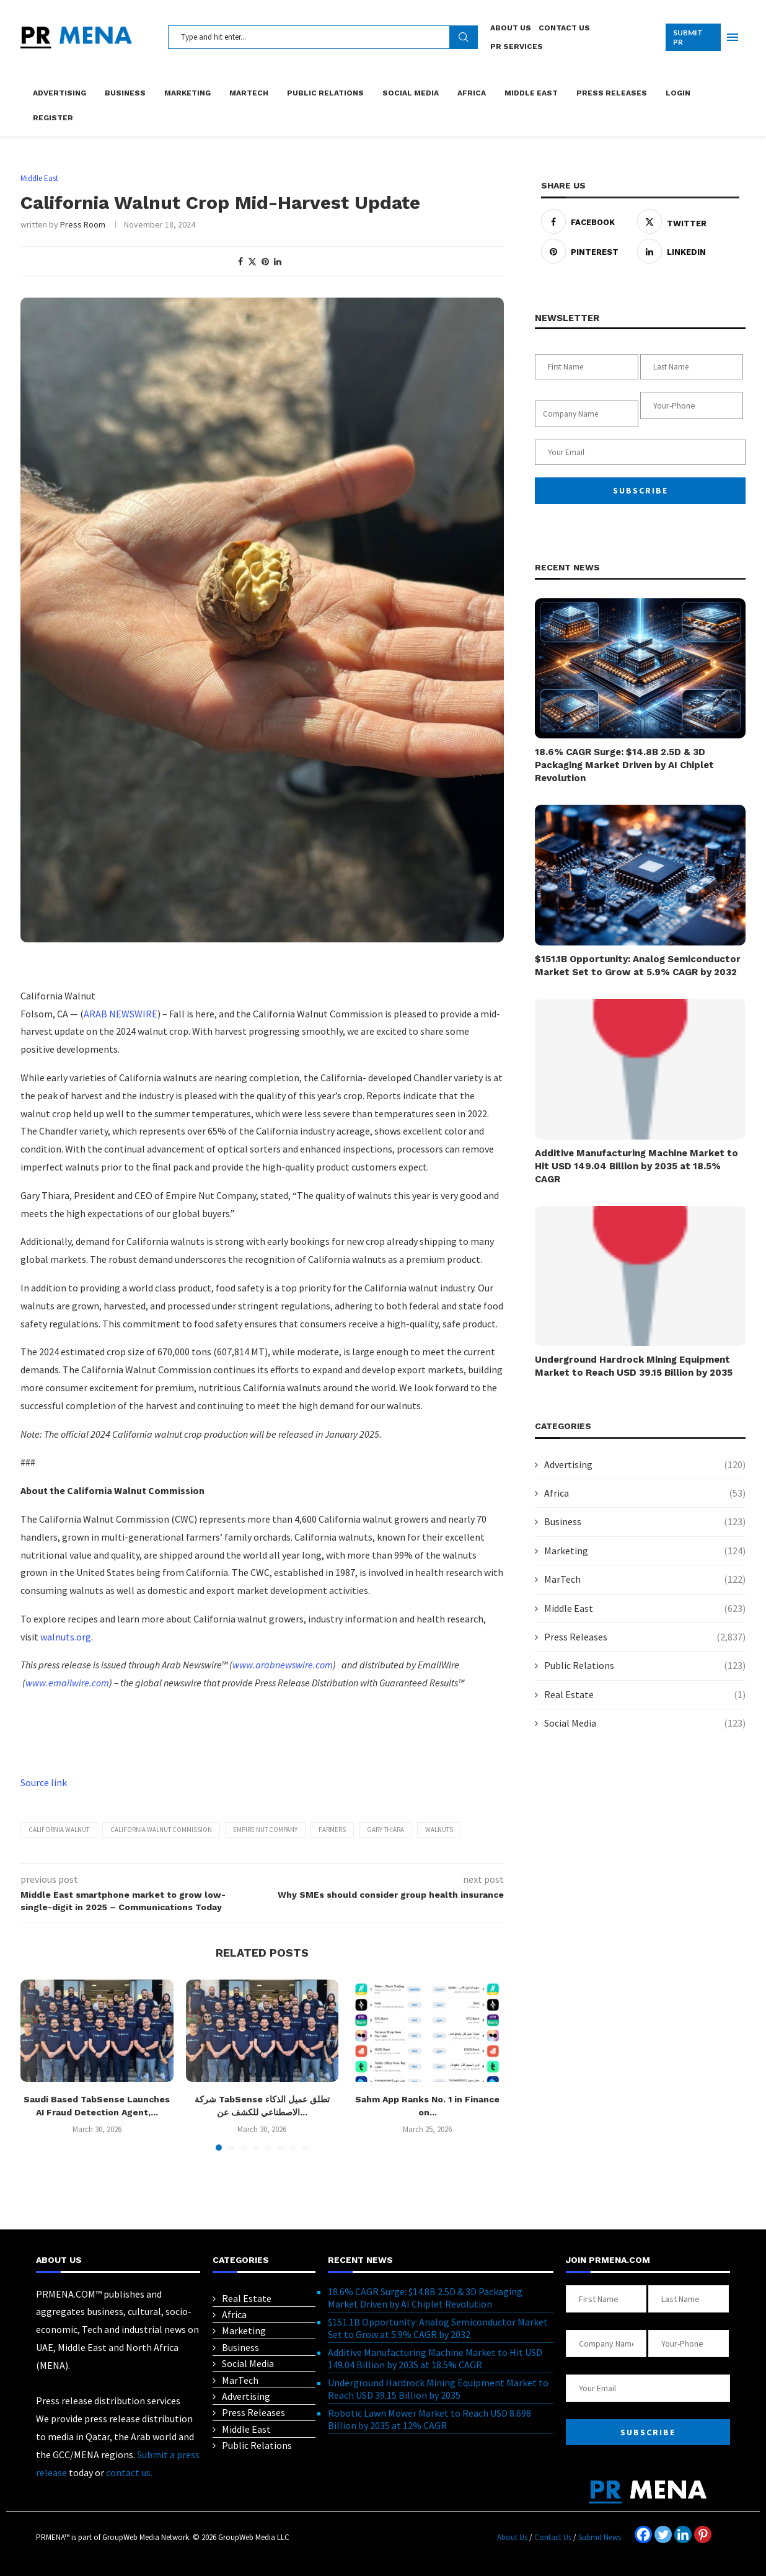 The width and height of the screenshot is (766, 2576). What do you see at coordinates (732, 37) in the screenshot?
I see `[Open Menu]` at bounding box center [732, 37].